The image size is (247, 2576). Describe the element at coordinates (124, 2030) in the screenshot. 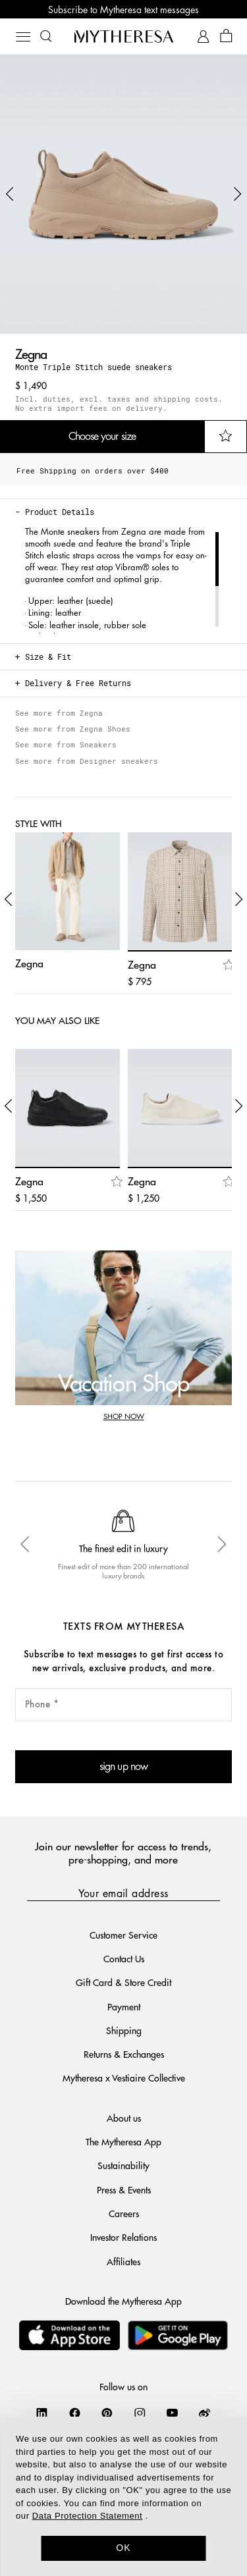

I see `Shipping` at that location.